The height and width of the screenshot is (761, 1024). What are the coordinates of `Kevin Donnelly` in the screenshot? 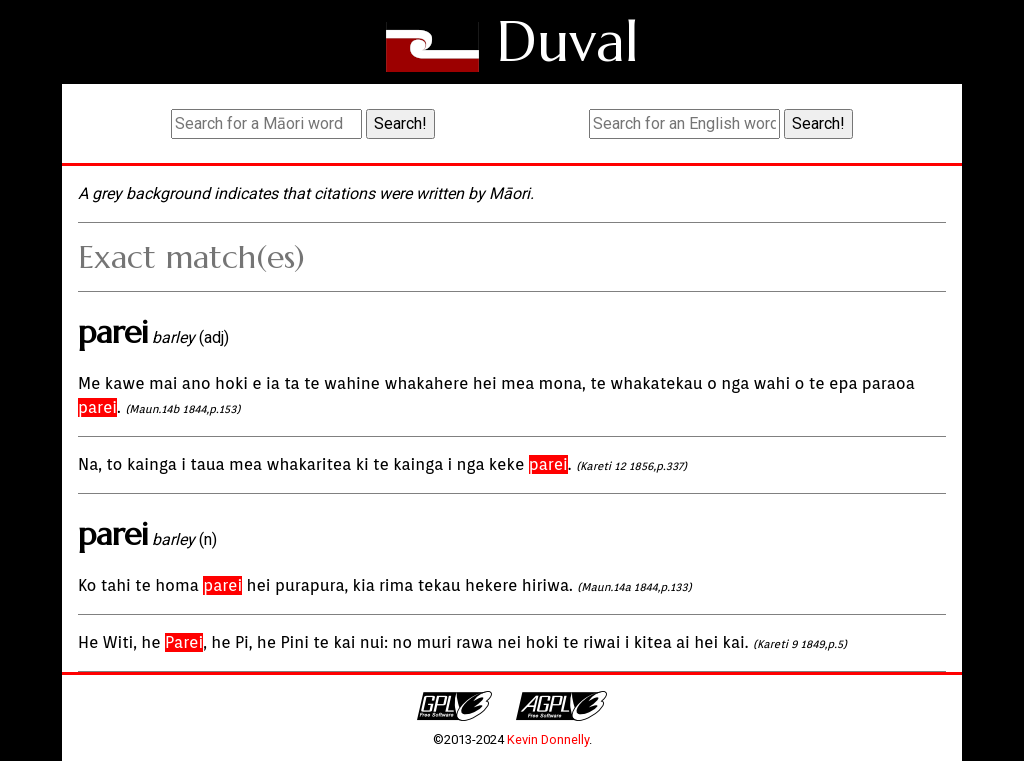 It's located at (548, 739).